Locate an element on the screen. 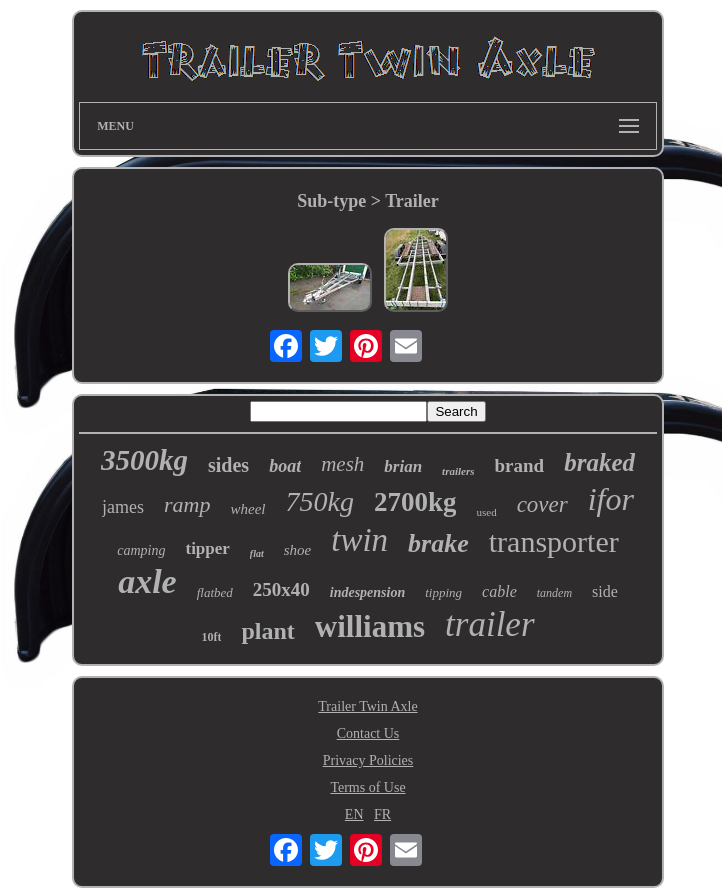 The height and width of the screenshot is (888, 722). 10ft is located at coordinates (211, 637).